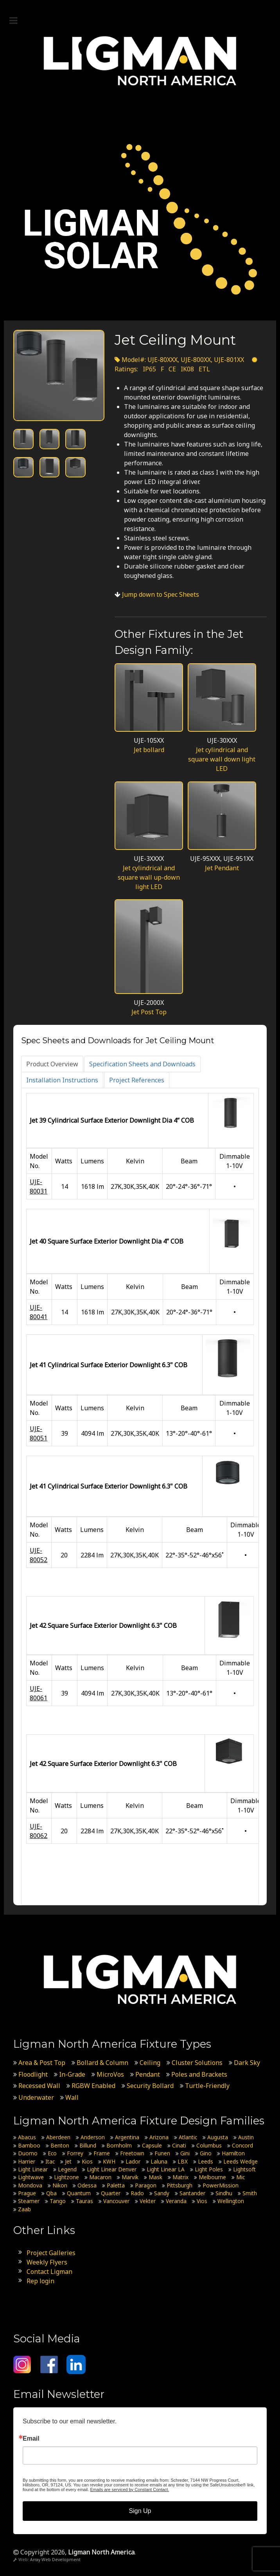 The width and height of the screenshot is (280, 2576). Describe the element at coordinates (79, 2193) in the screenshot. I see `Quantum` at that location.